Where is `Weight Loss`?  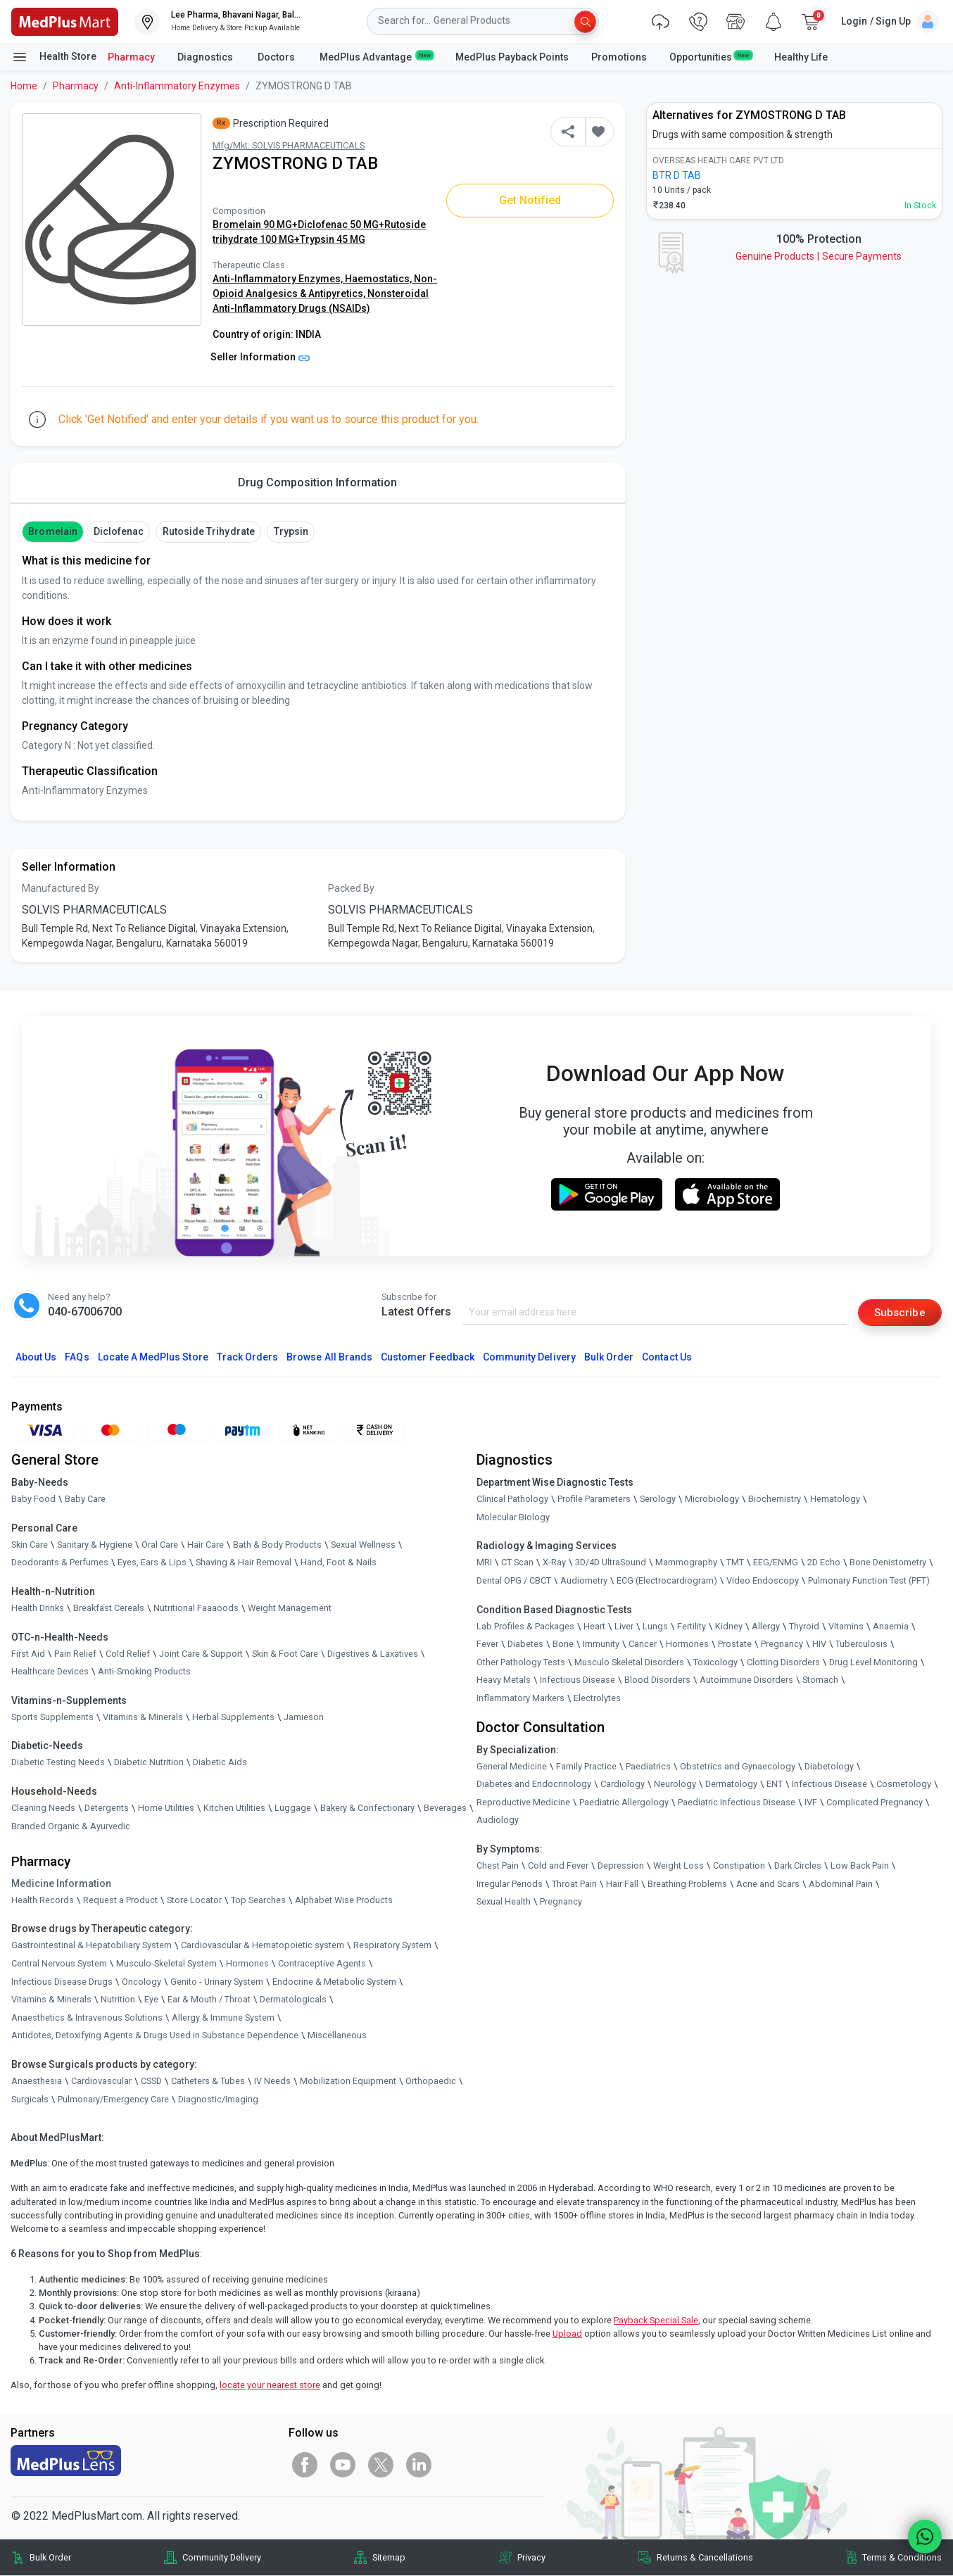
Weight Loss is located at coordinates (678, 1866).